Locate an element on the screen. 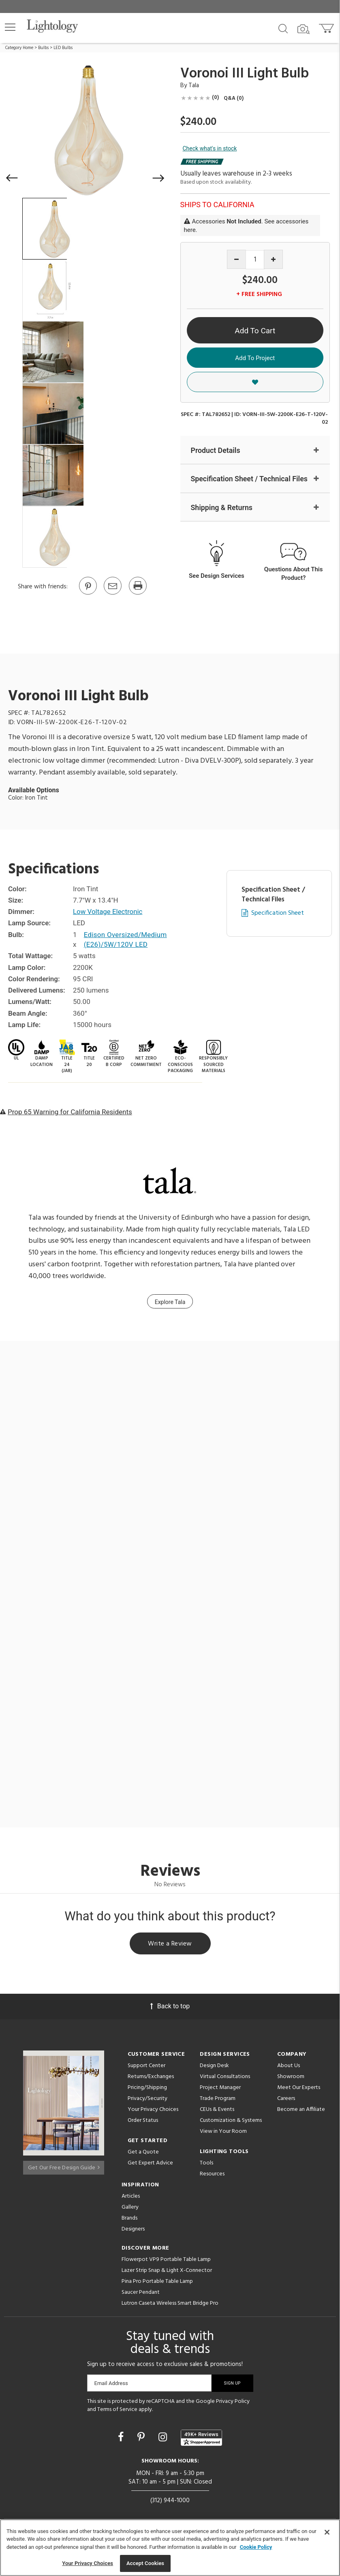 This screenshot has width=340, height=2576. Add To Cart [button] is located at coordinates (255, 330).